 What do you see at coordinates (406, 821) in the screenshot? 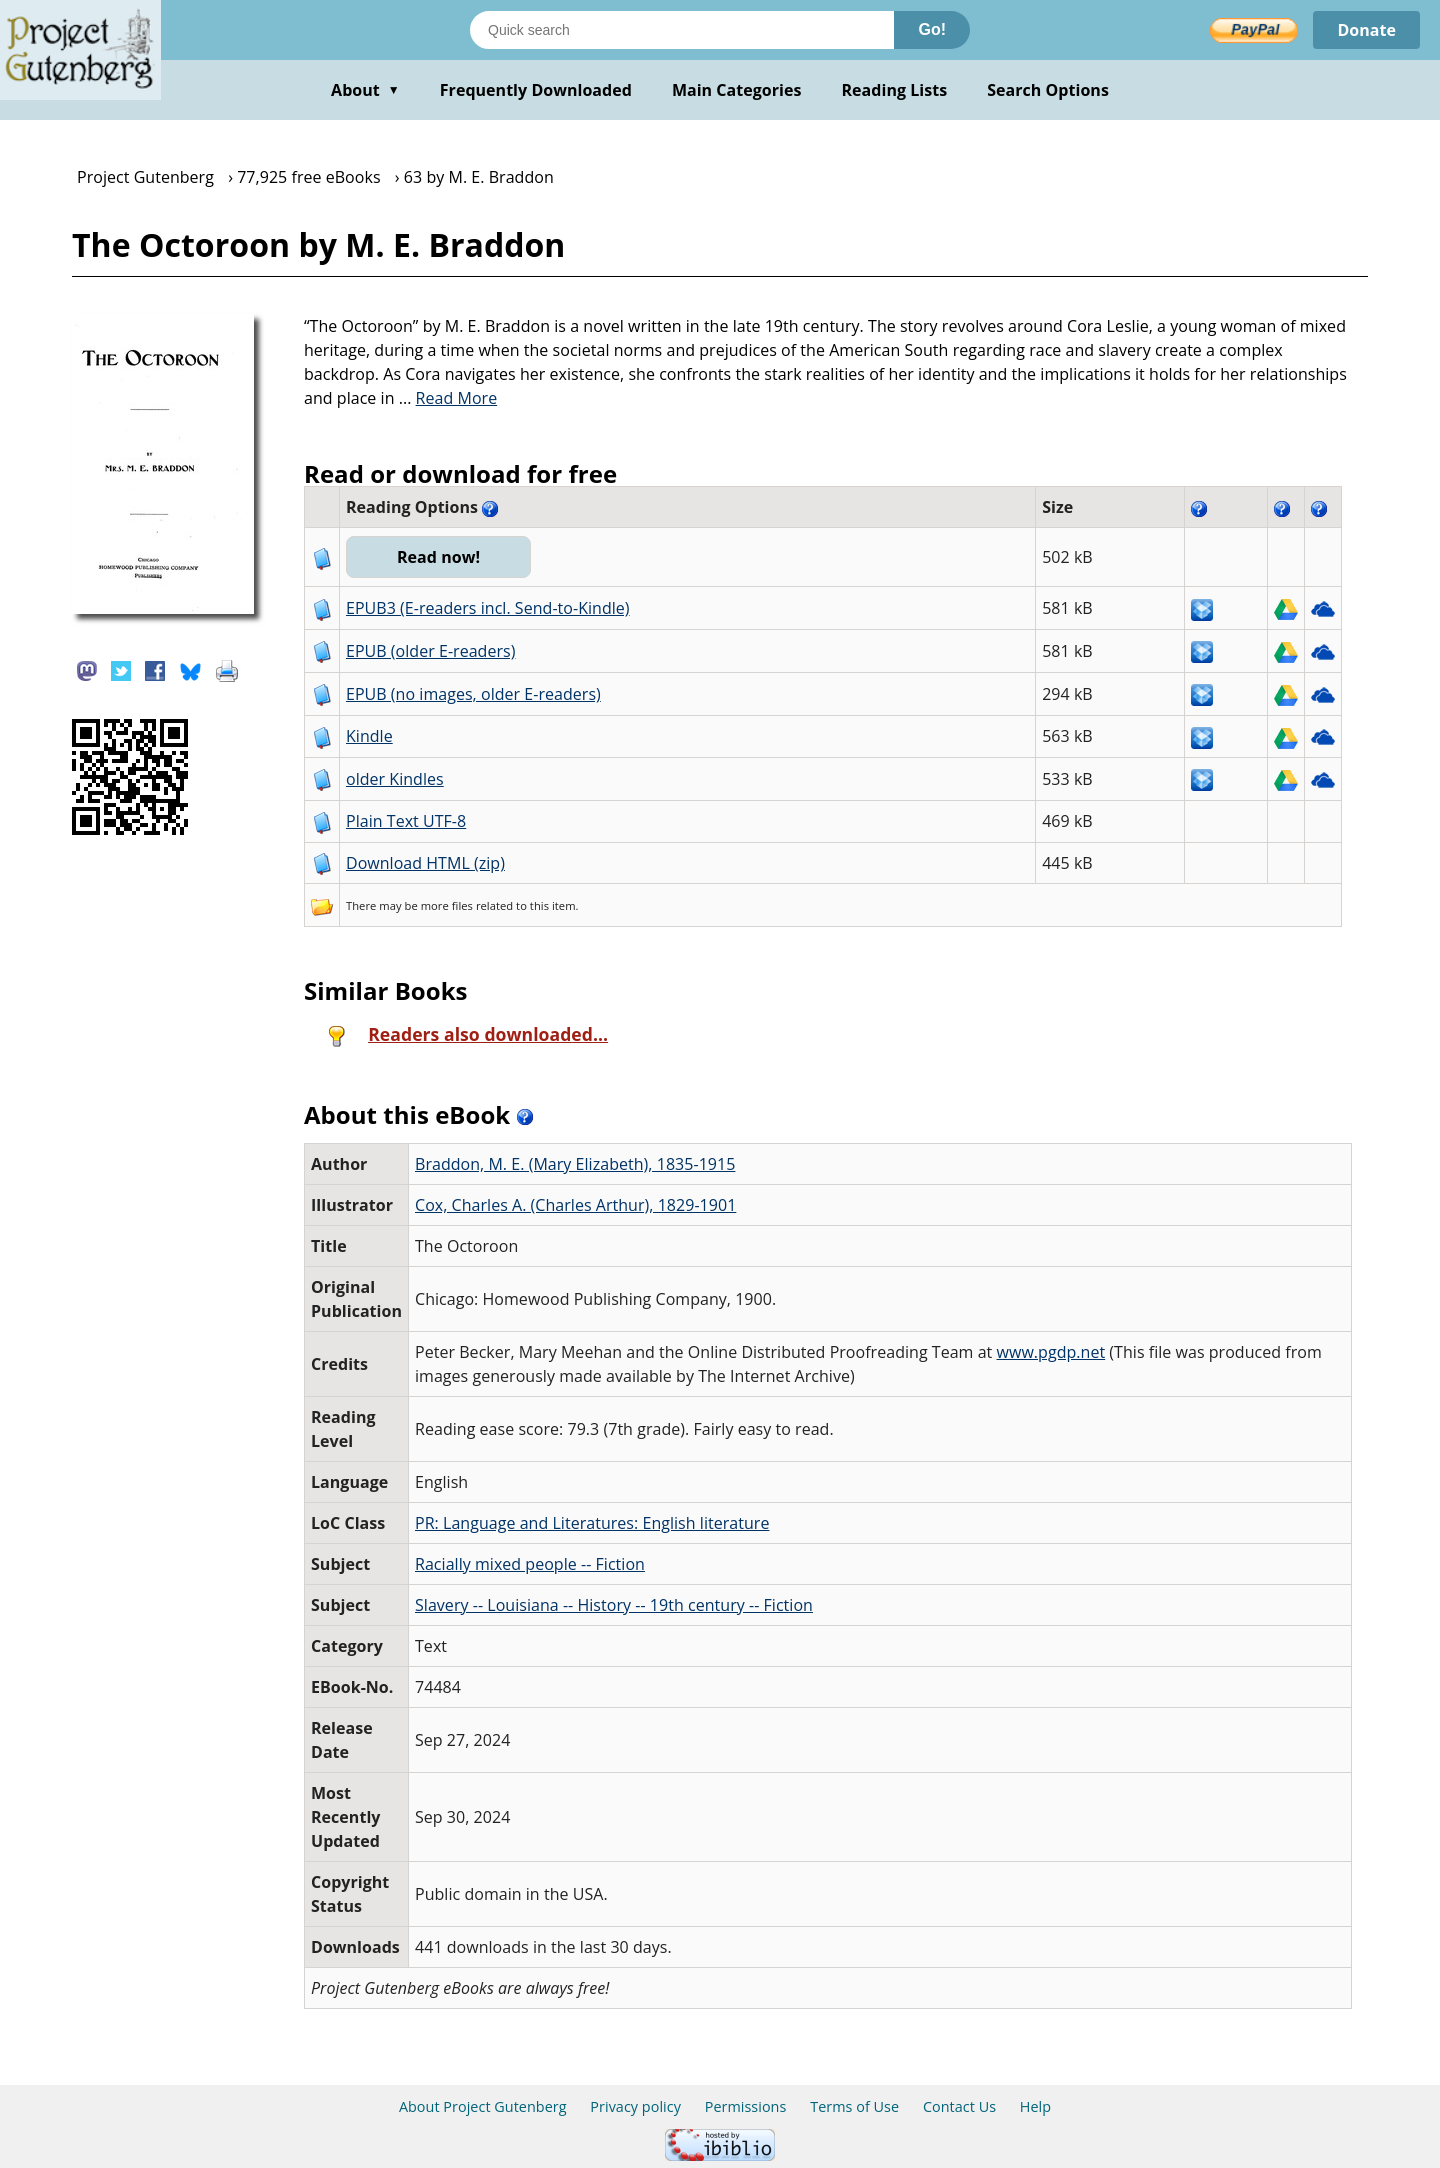
I see `Plain Text UTF-8` at bounding box center [406, 821].